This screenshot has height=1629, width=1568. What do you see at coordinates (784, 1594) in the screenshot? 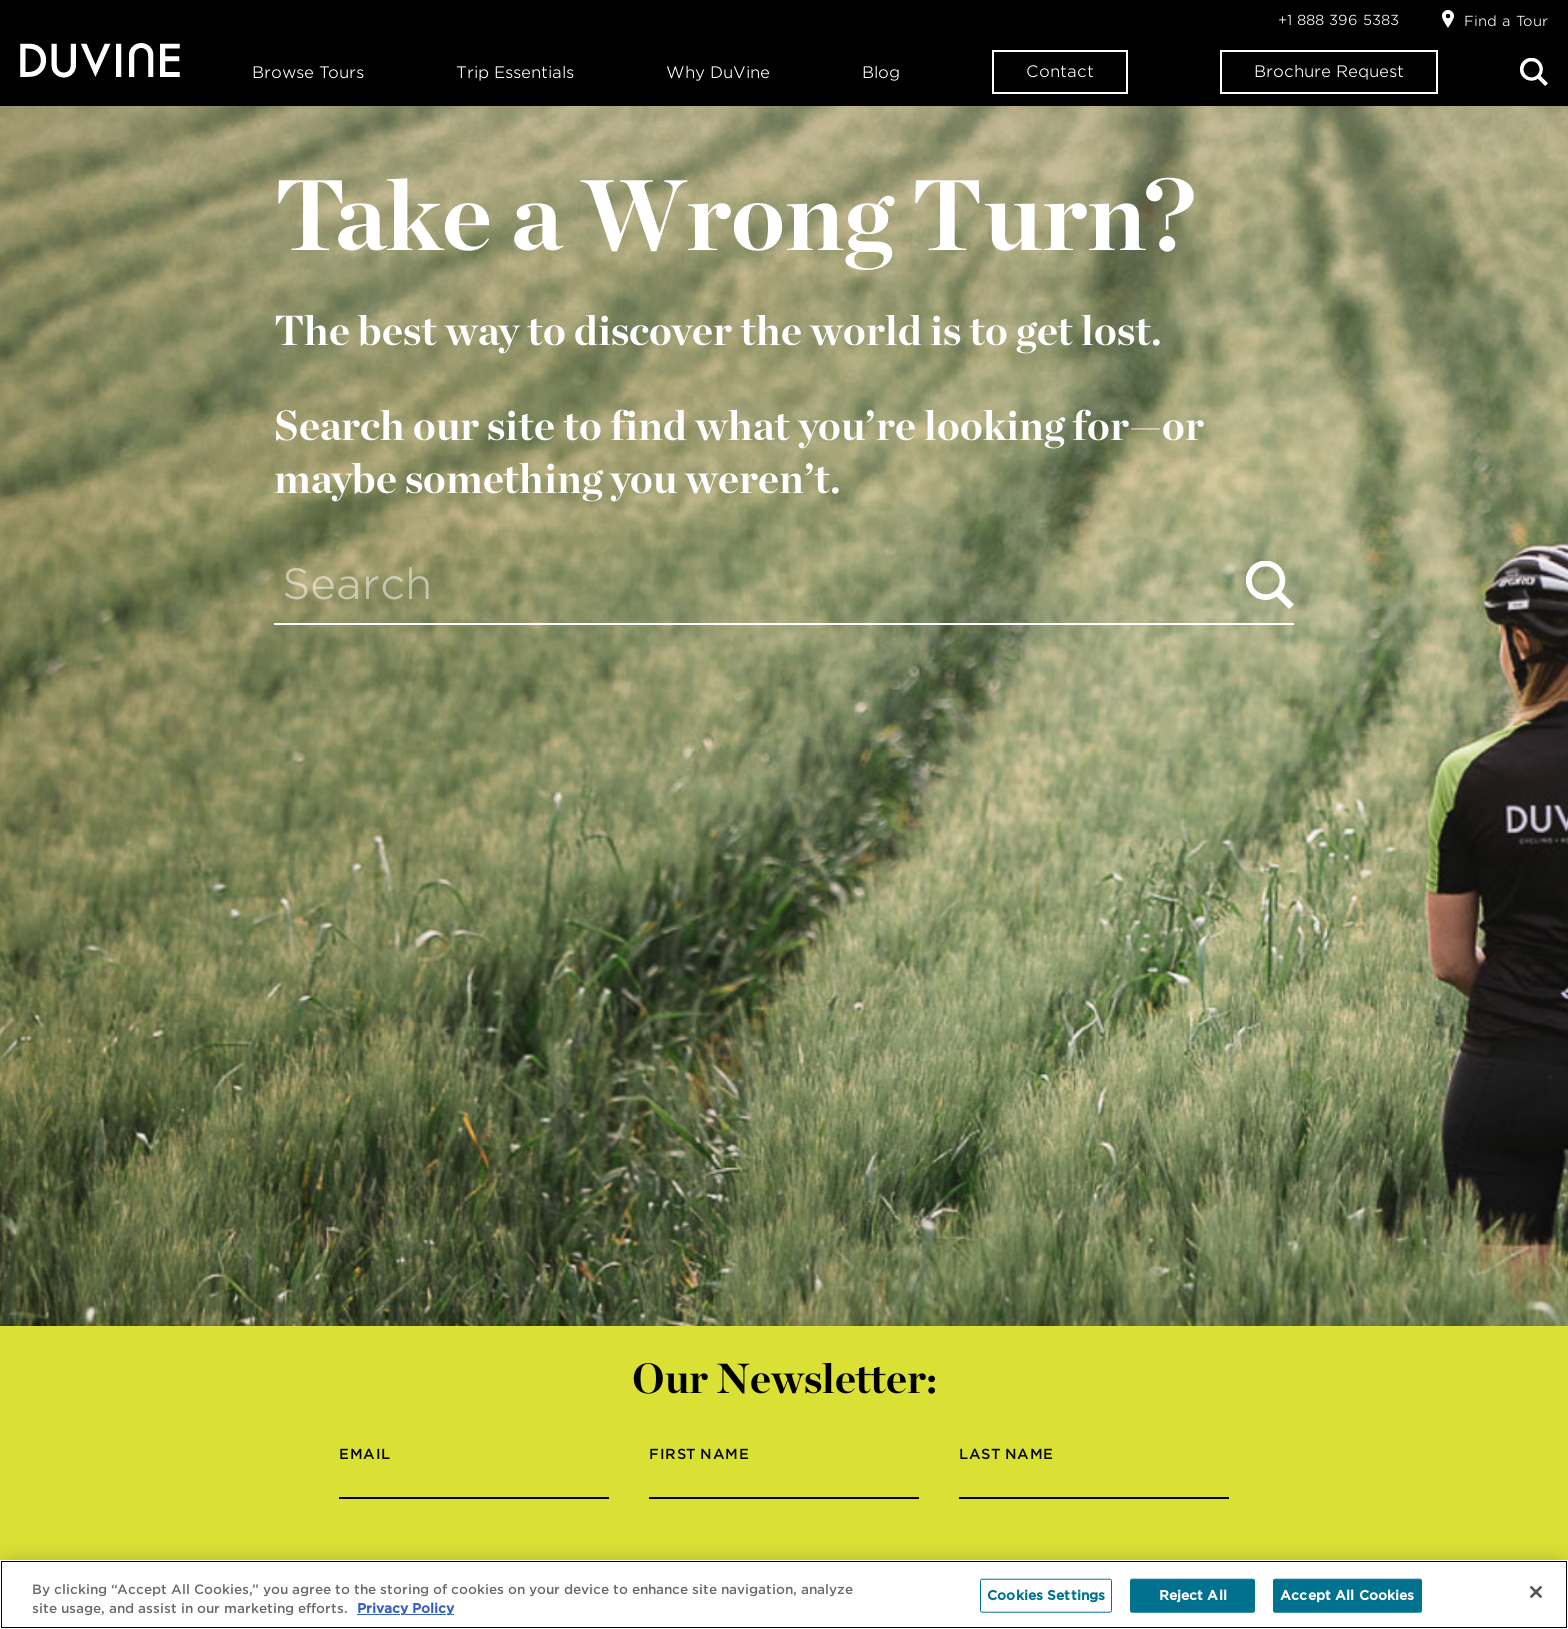
I see `[region]` at bounding box center [784, 1594].